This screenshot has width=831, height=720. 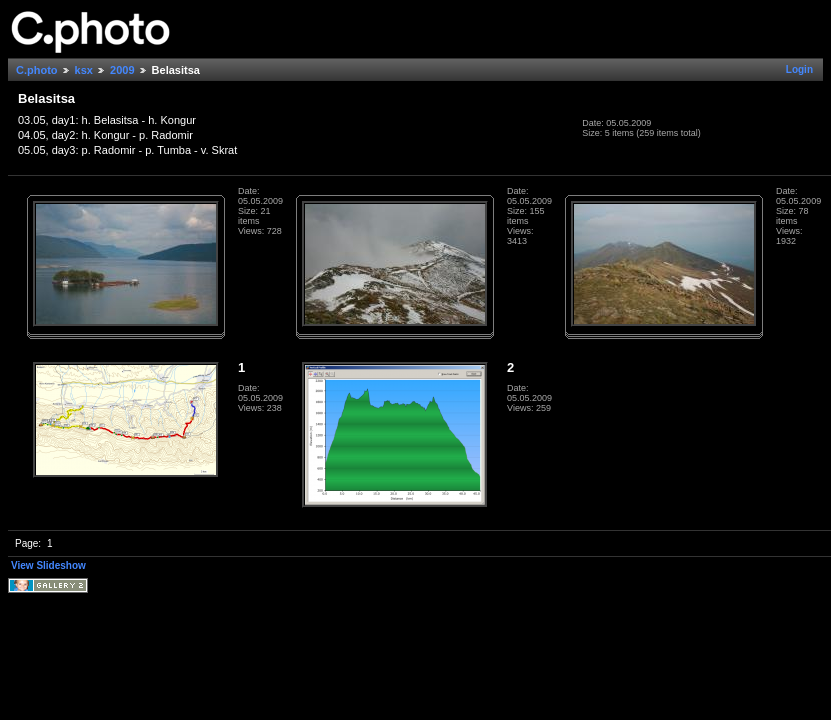 What do you see at coordinates (48, 565) in the screenshot?
I see `View Slideshow` at bounding box center [48, 565].